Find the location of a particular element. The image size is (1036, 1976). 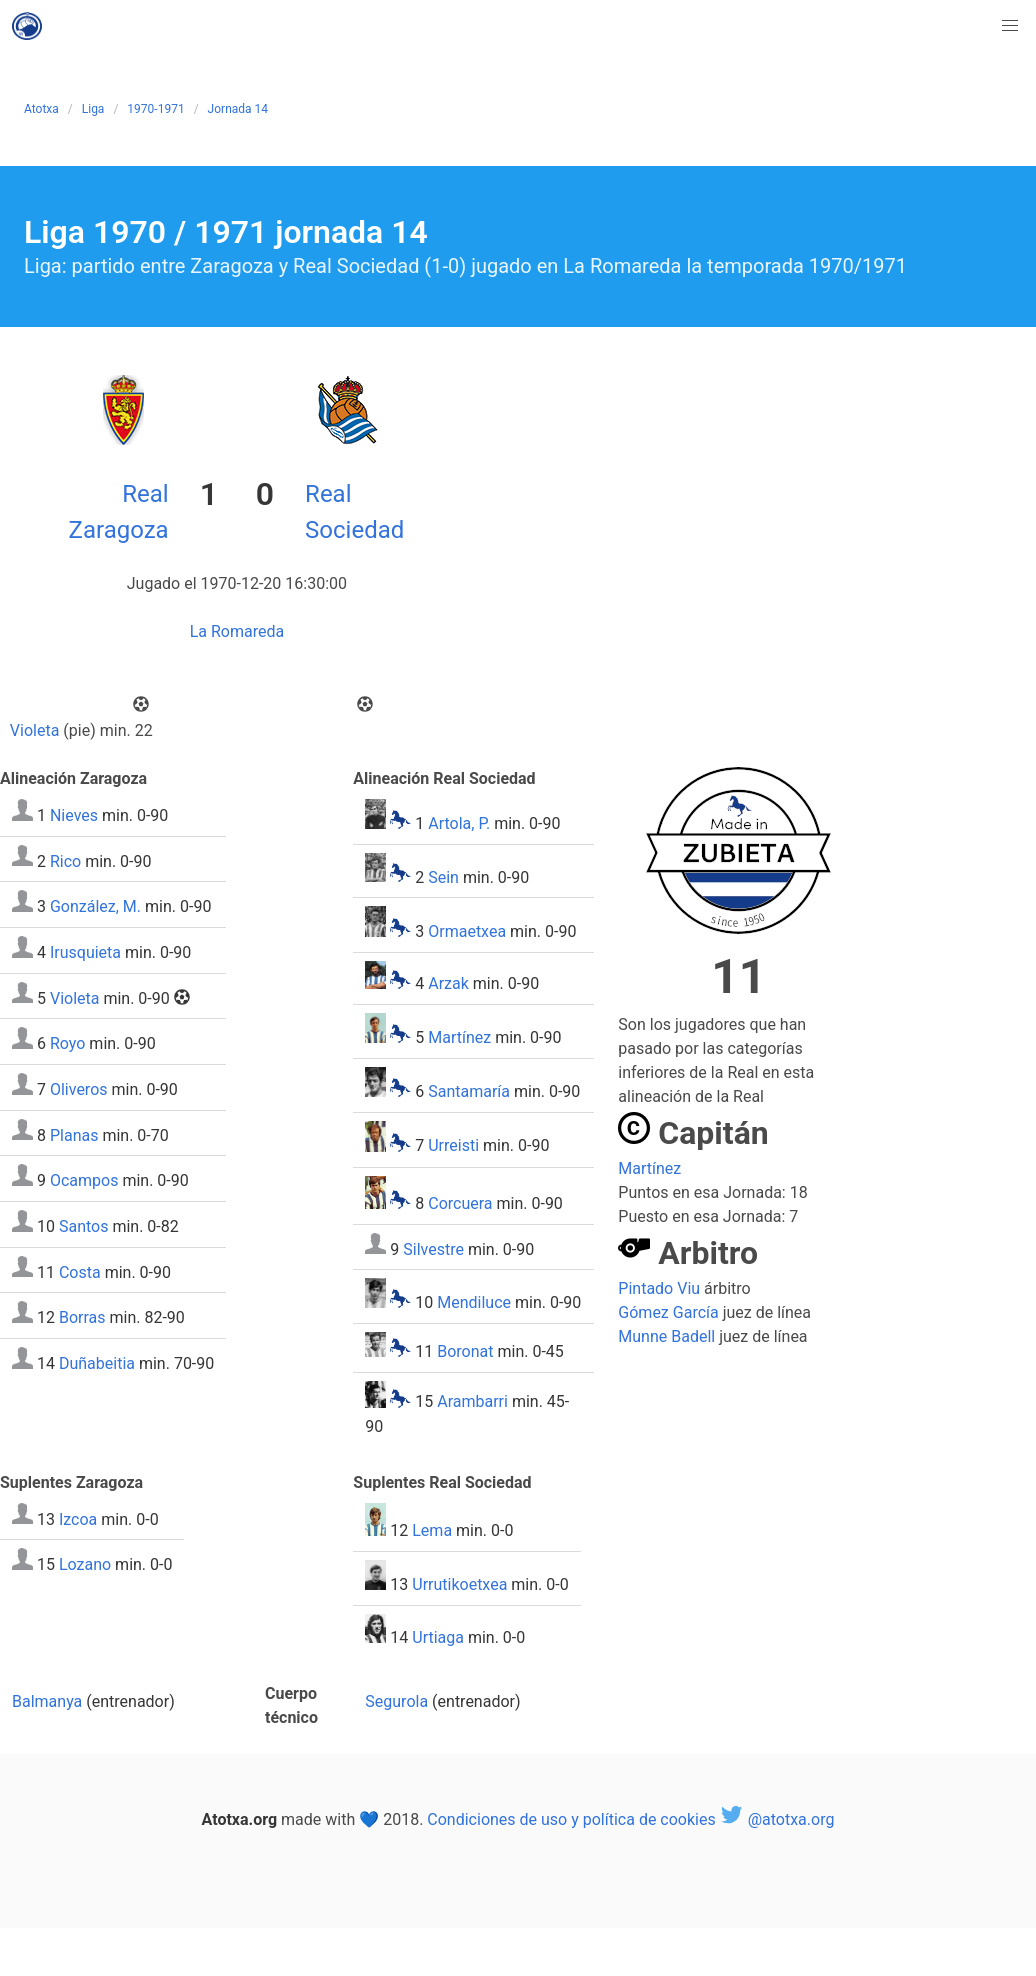

Arzak is located at coordinates (448, 983).